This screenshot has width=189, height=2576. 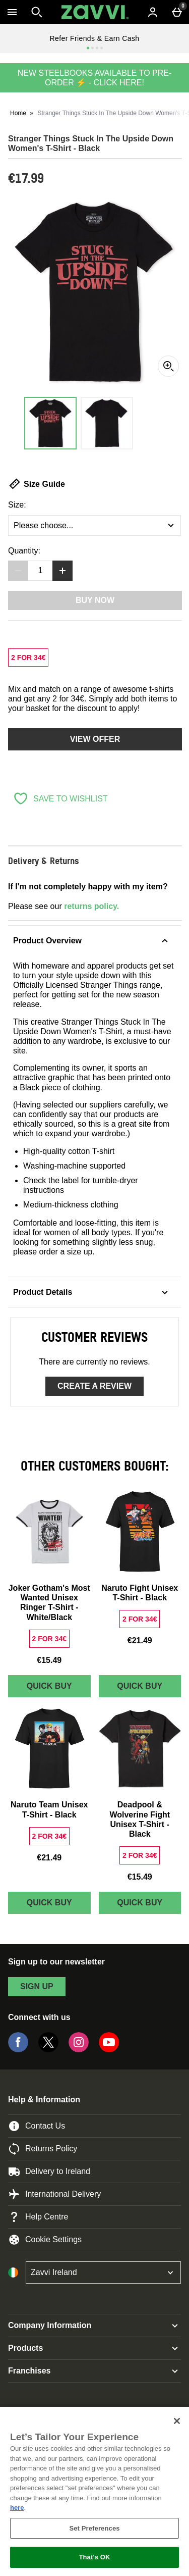 What do you see at coordinates (103, 2272) in the screenshot?
I see `[Open select country list]` at bounding box center [103, 2272].